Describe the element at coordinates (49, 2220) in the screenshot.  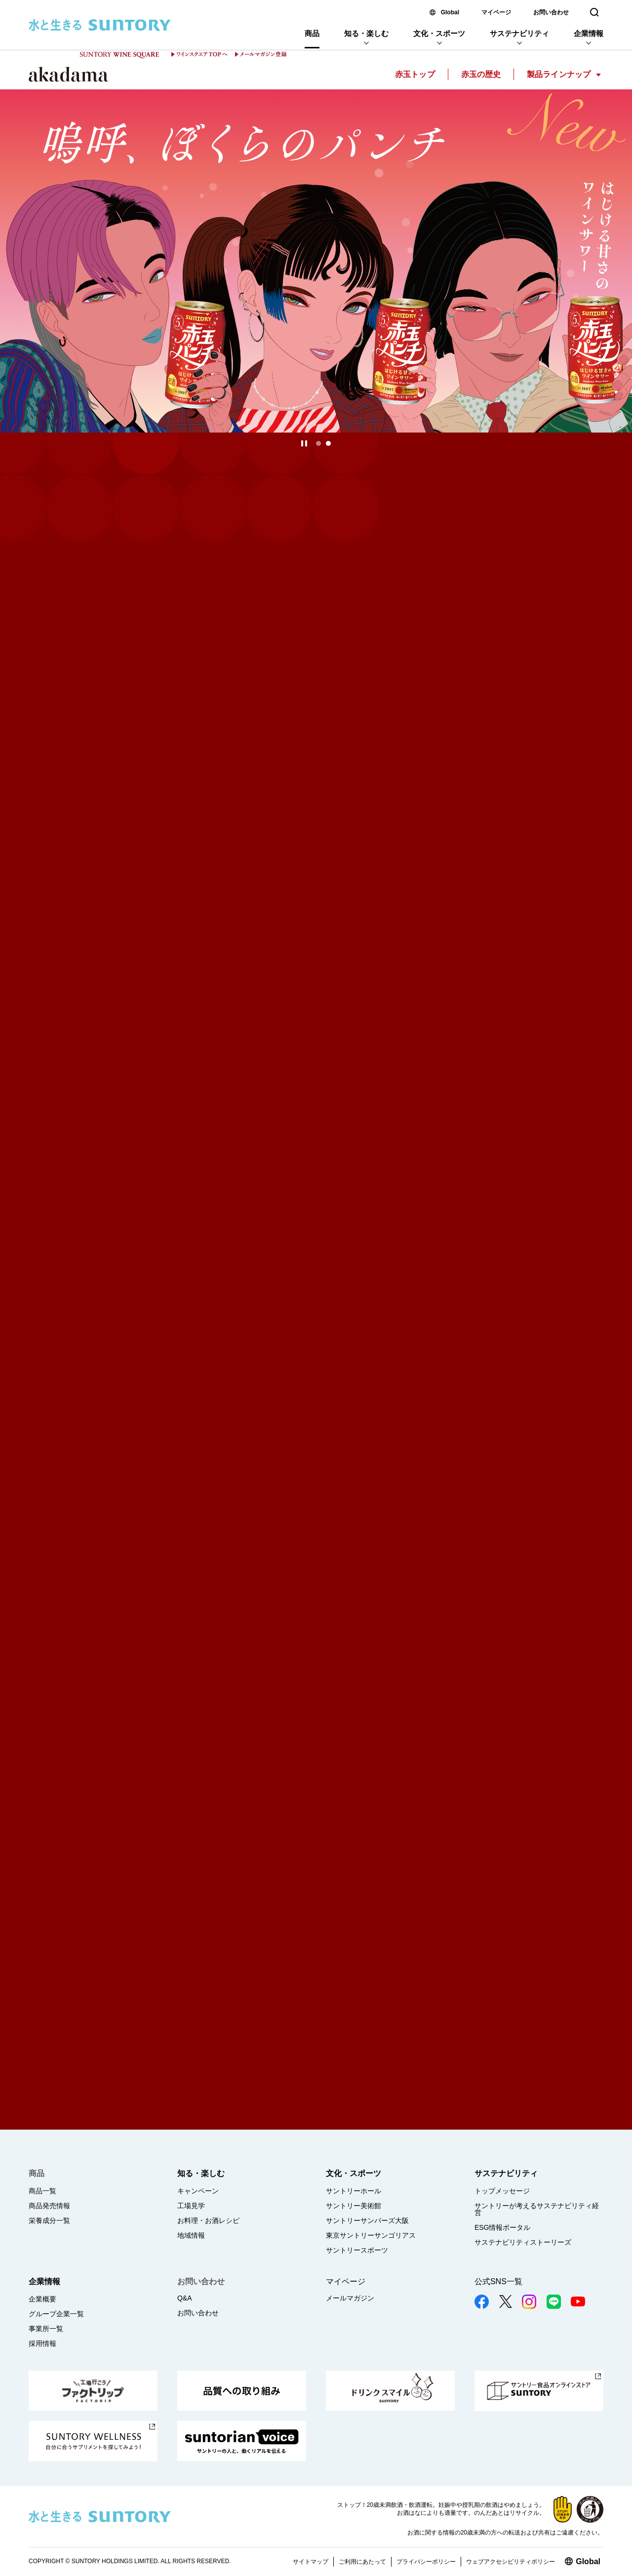
I see `栄養成分一覧` at that location.